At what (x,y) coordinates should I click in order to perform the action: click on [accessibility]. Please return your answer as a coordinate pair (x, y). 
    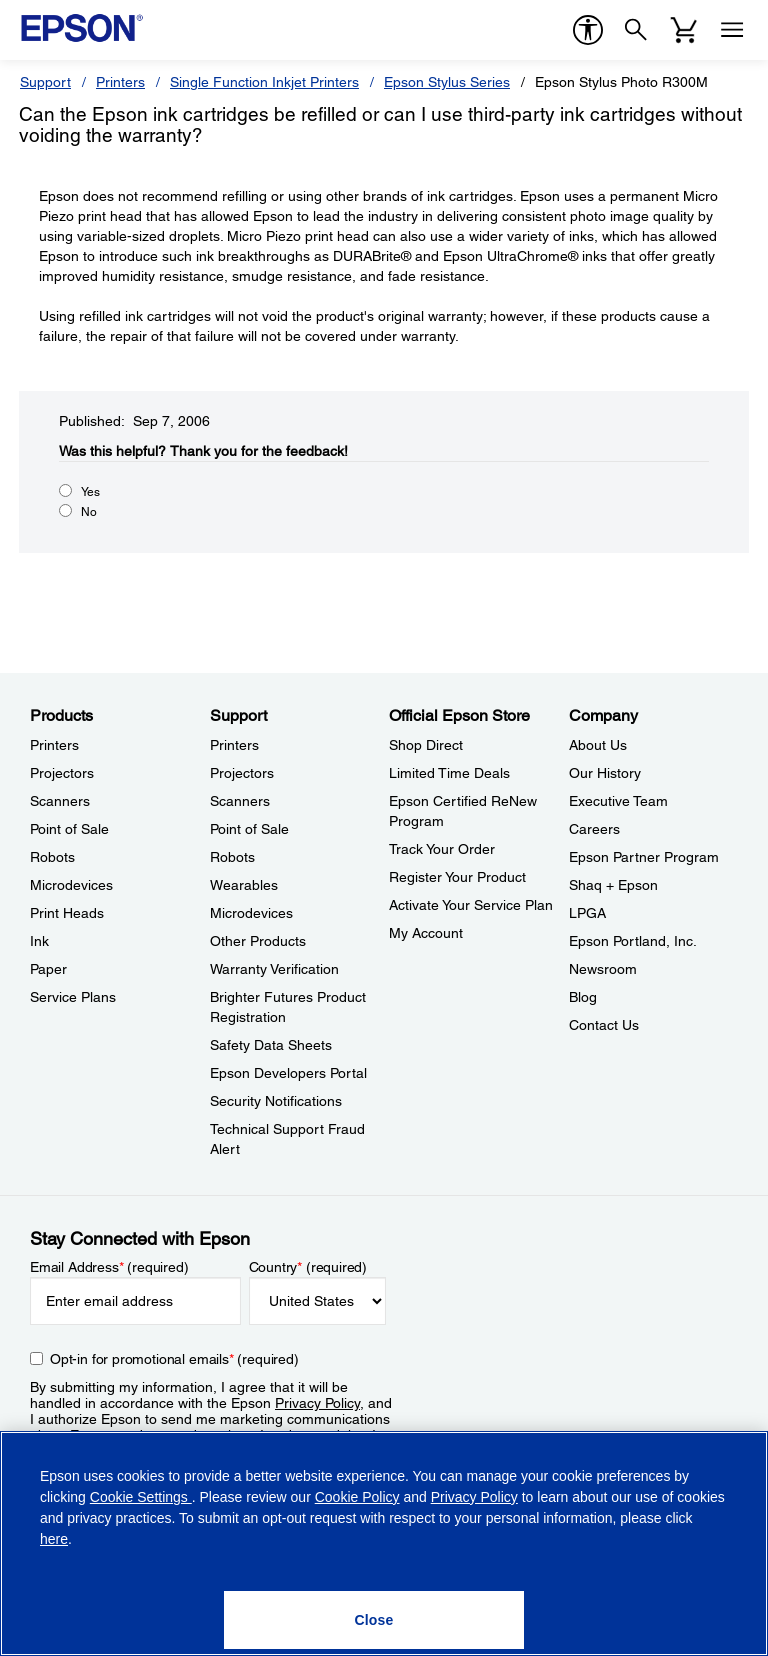
    Looking at the image, I should click on (588, 30).